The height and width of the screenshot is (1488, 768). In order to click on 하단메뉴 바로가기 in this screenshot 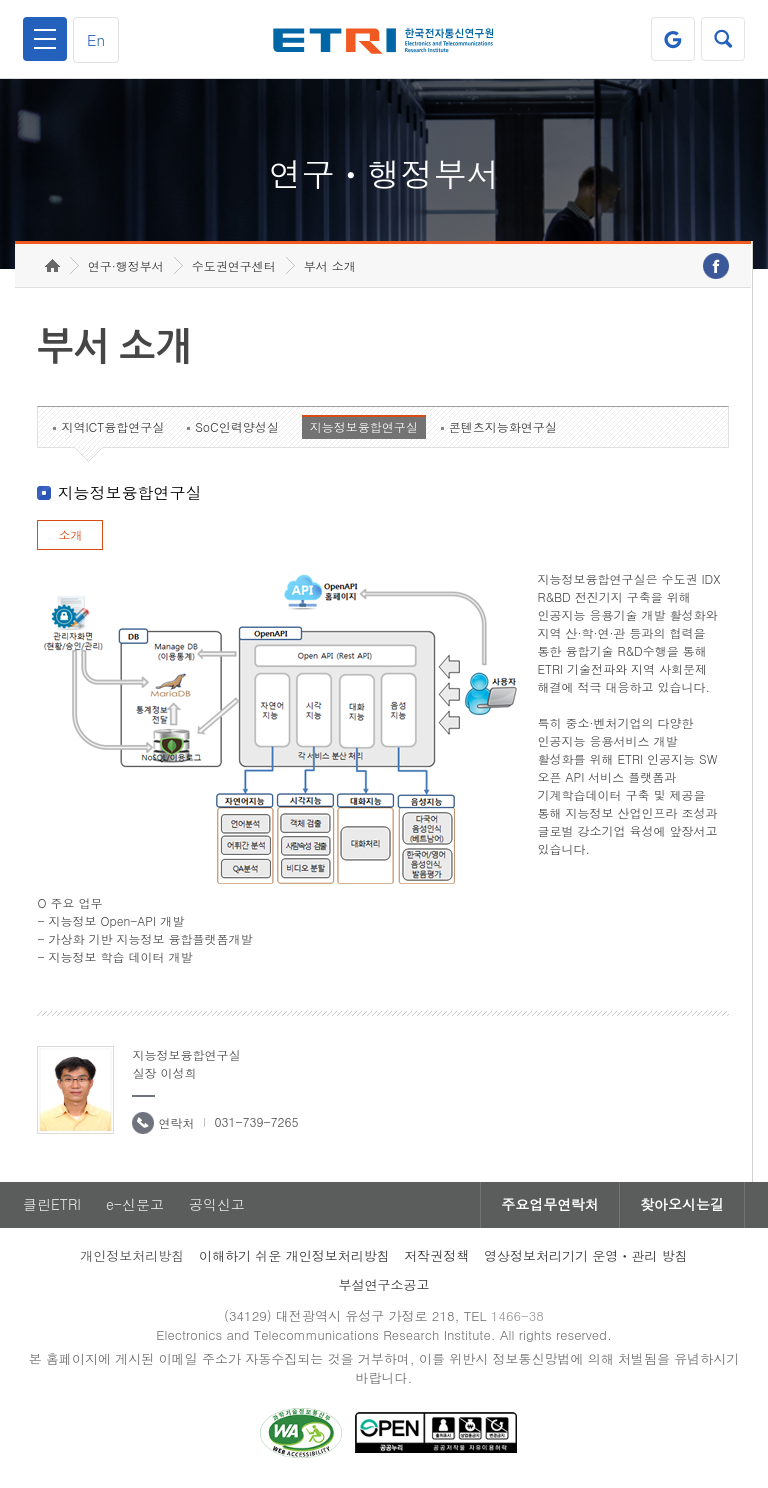, I will do `click(0, 0)`.